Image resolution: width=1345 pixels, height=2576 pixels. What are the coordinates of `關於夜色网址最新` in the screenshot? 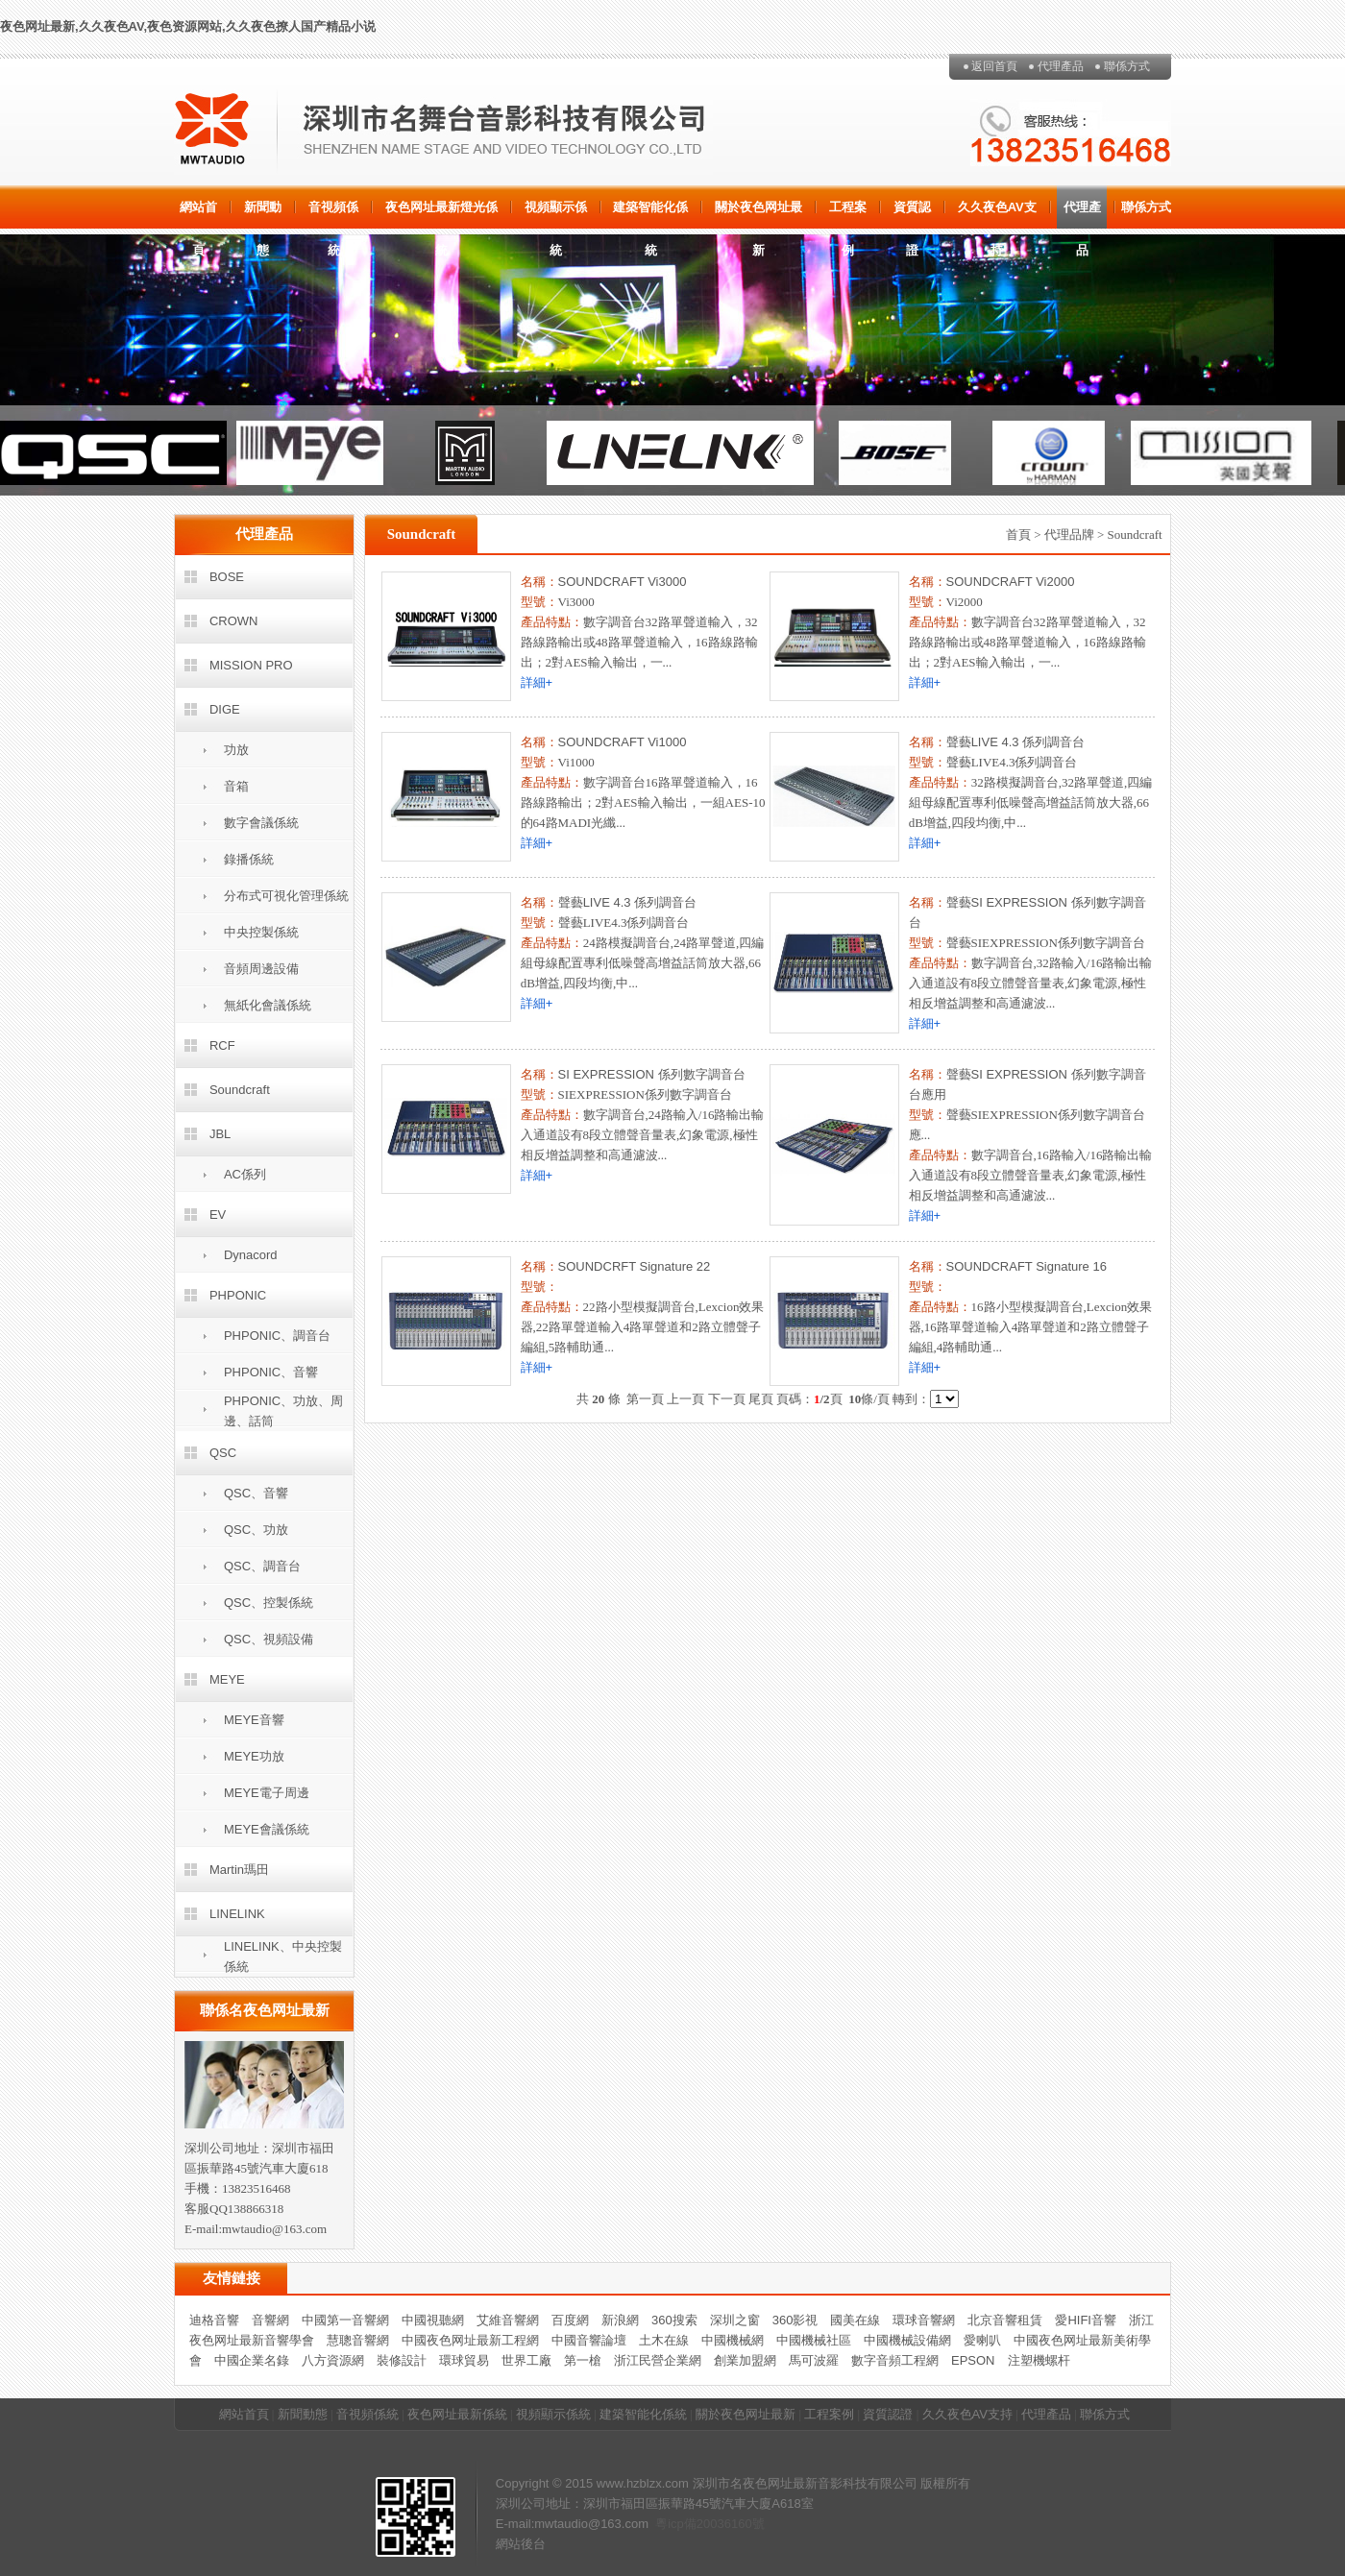 It's located at (758, 214).